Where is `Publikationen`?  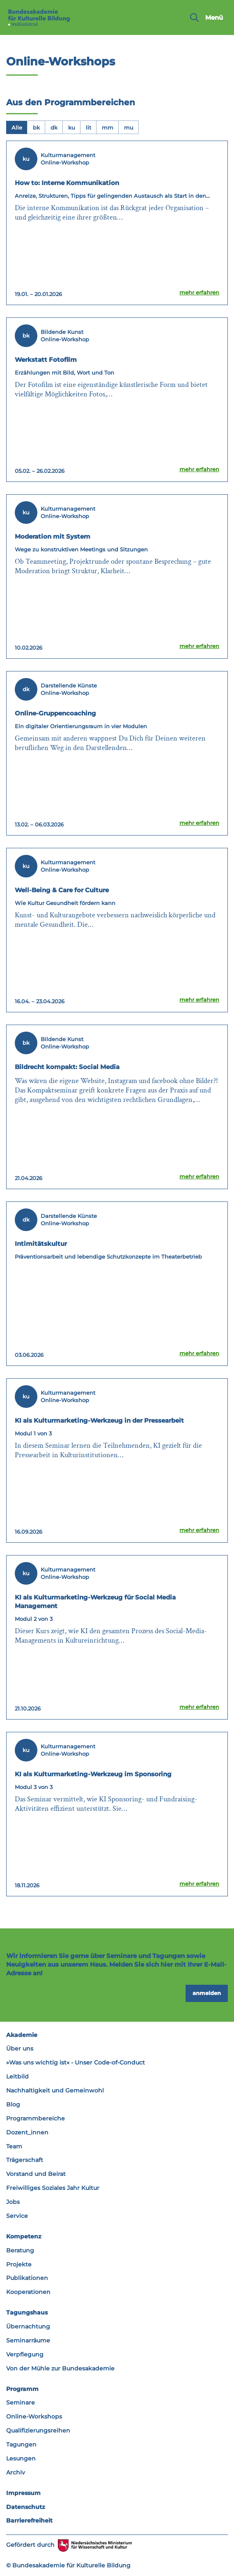 Publikationen is located at coordinates (27, 2278).